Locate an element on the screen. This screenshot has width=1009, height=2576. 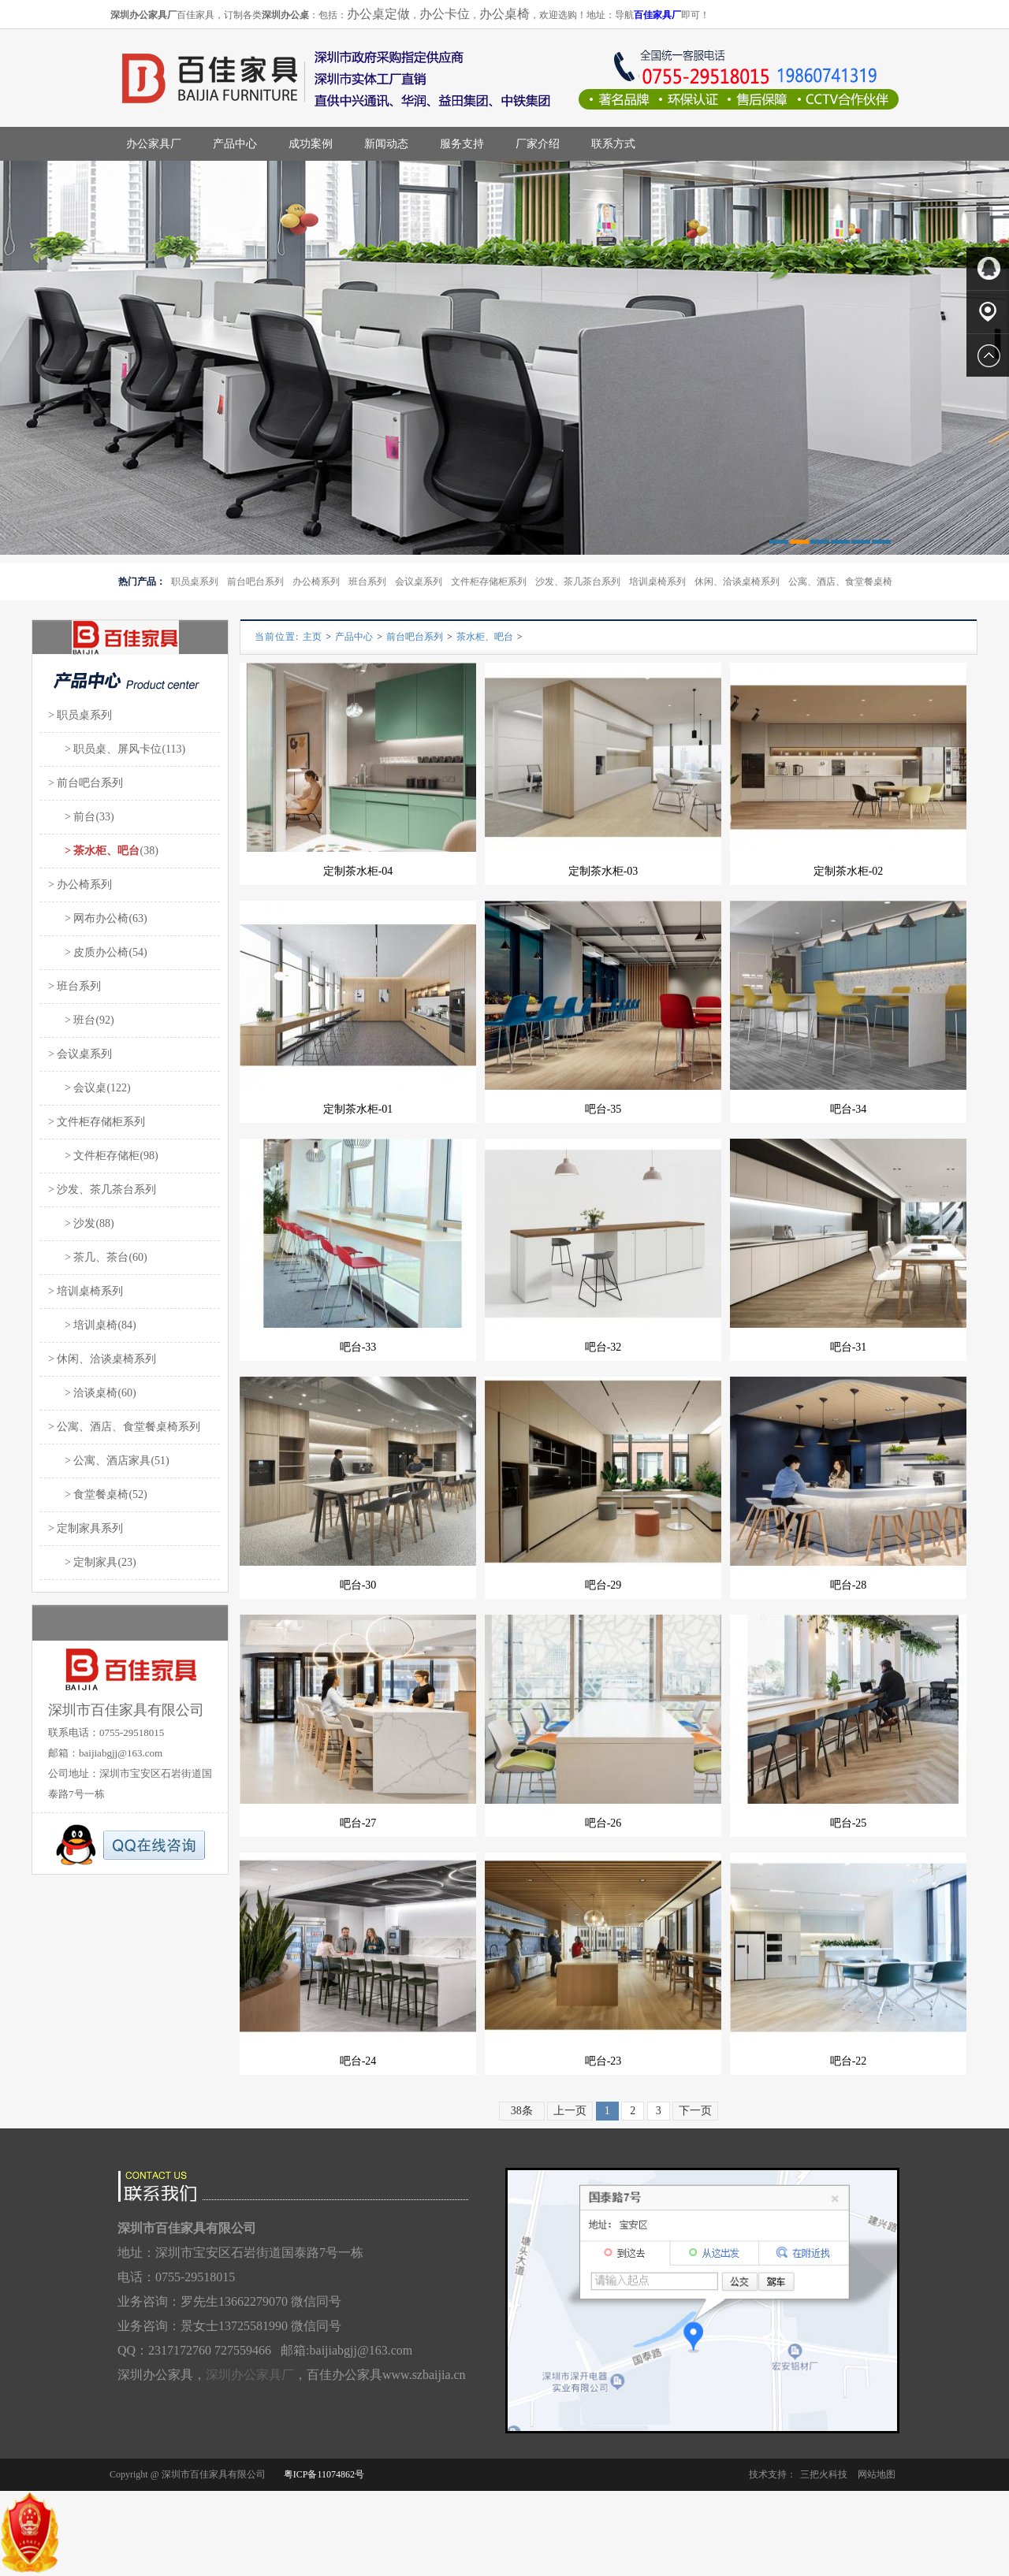
> 洽谈桌椅 is located at coordinates (82, 1393).